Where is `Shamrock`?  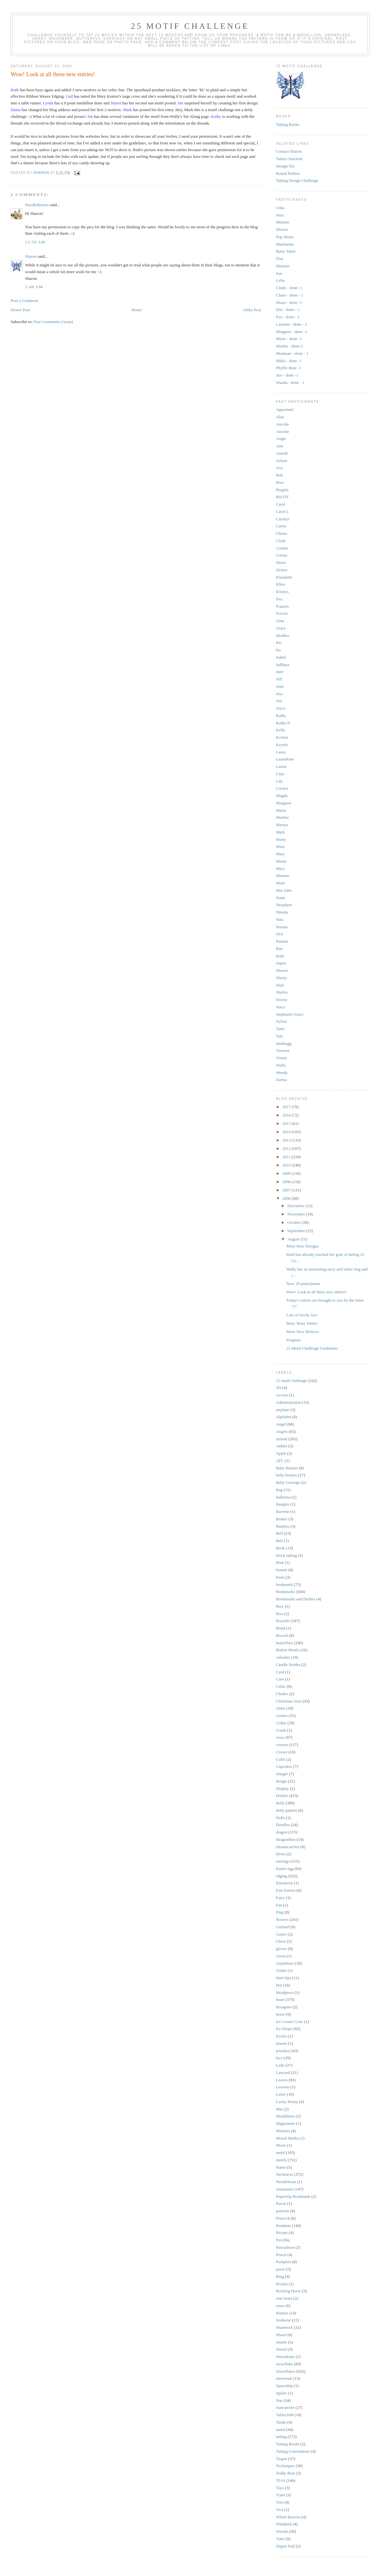
Shamrock is located at coordinates (284, 2327).